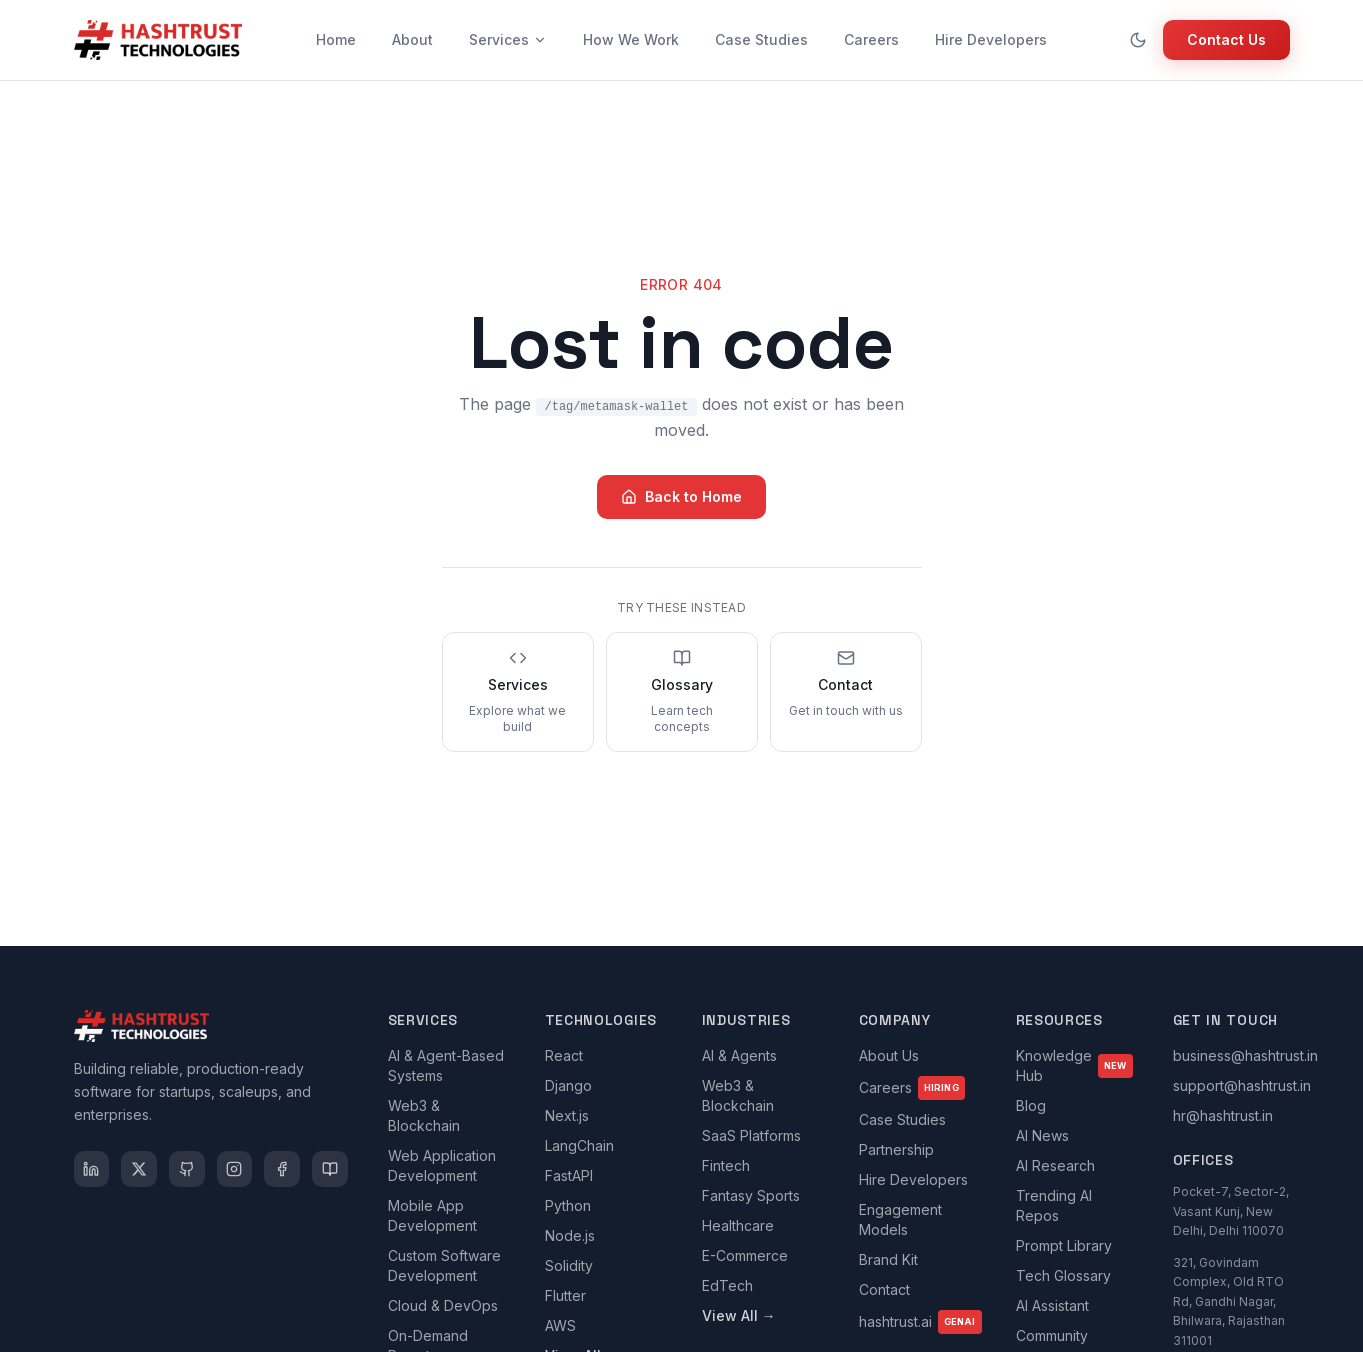 This screenshot has height=1352, width=1363. Describe the element at coordinates (508, 39) in the screenshot. I see `Services` at that location.